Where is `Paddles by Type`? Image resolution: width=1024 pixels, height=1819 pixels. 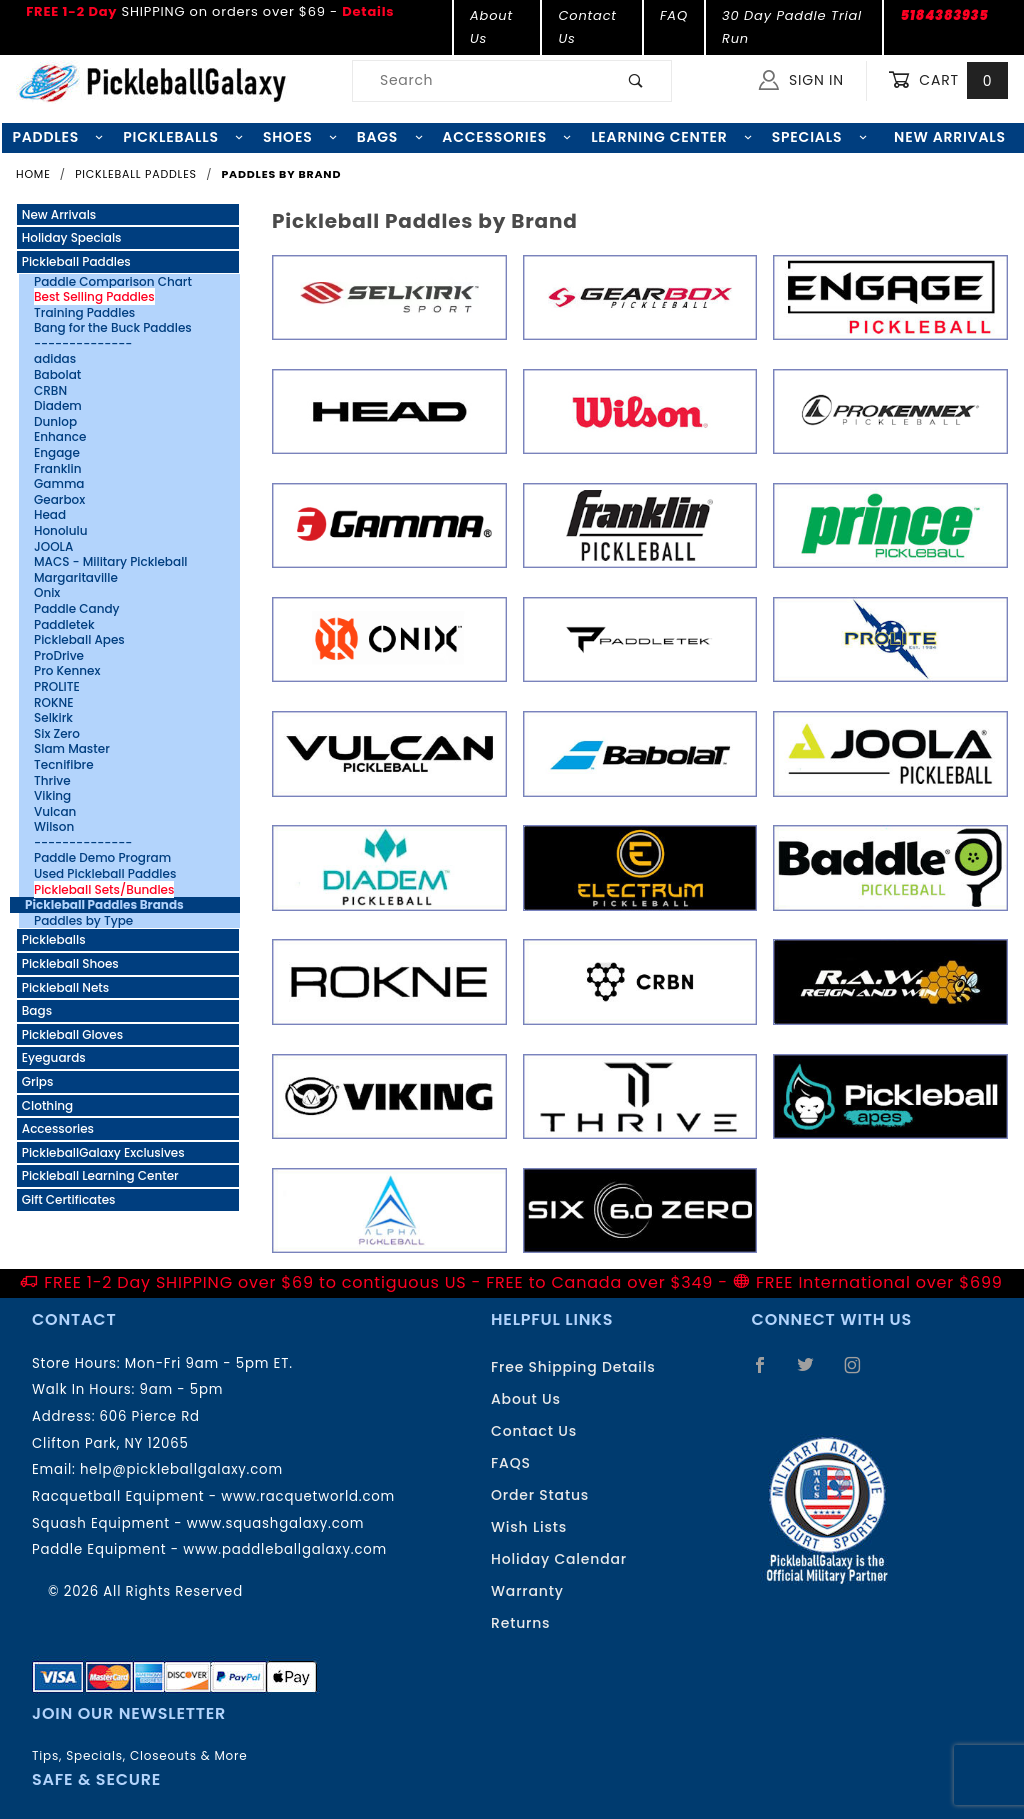
Paddles by Type is located at coordinates (83, 921).